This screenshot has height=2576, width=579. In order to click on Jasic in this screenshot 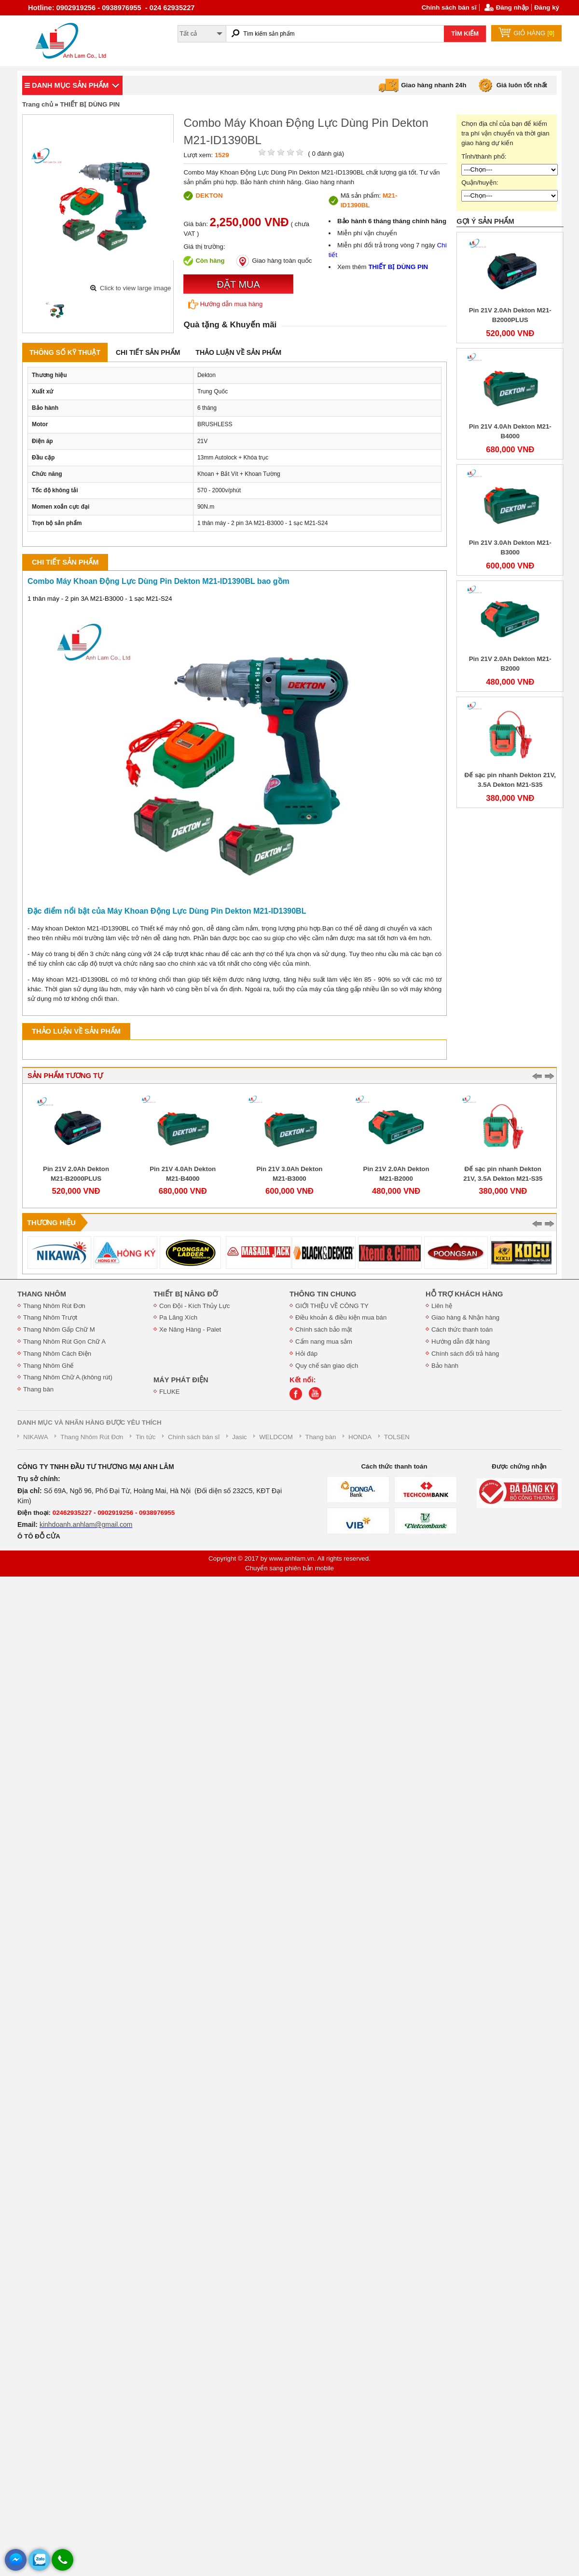, I will do `click(239, 1437)`.